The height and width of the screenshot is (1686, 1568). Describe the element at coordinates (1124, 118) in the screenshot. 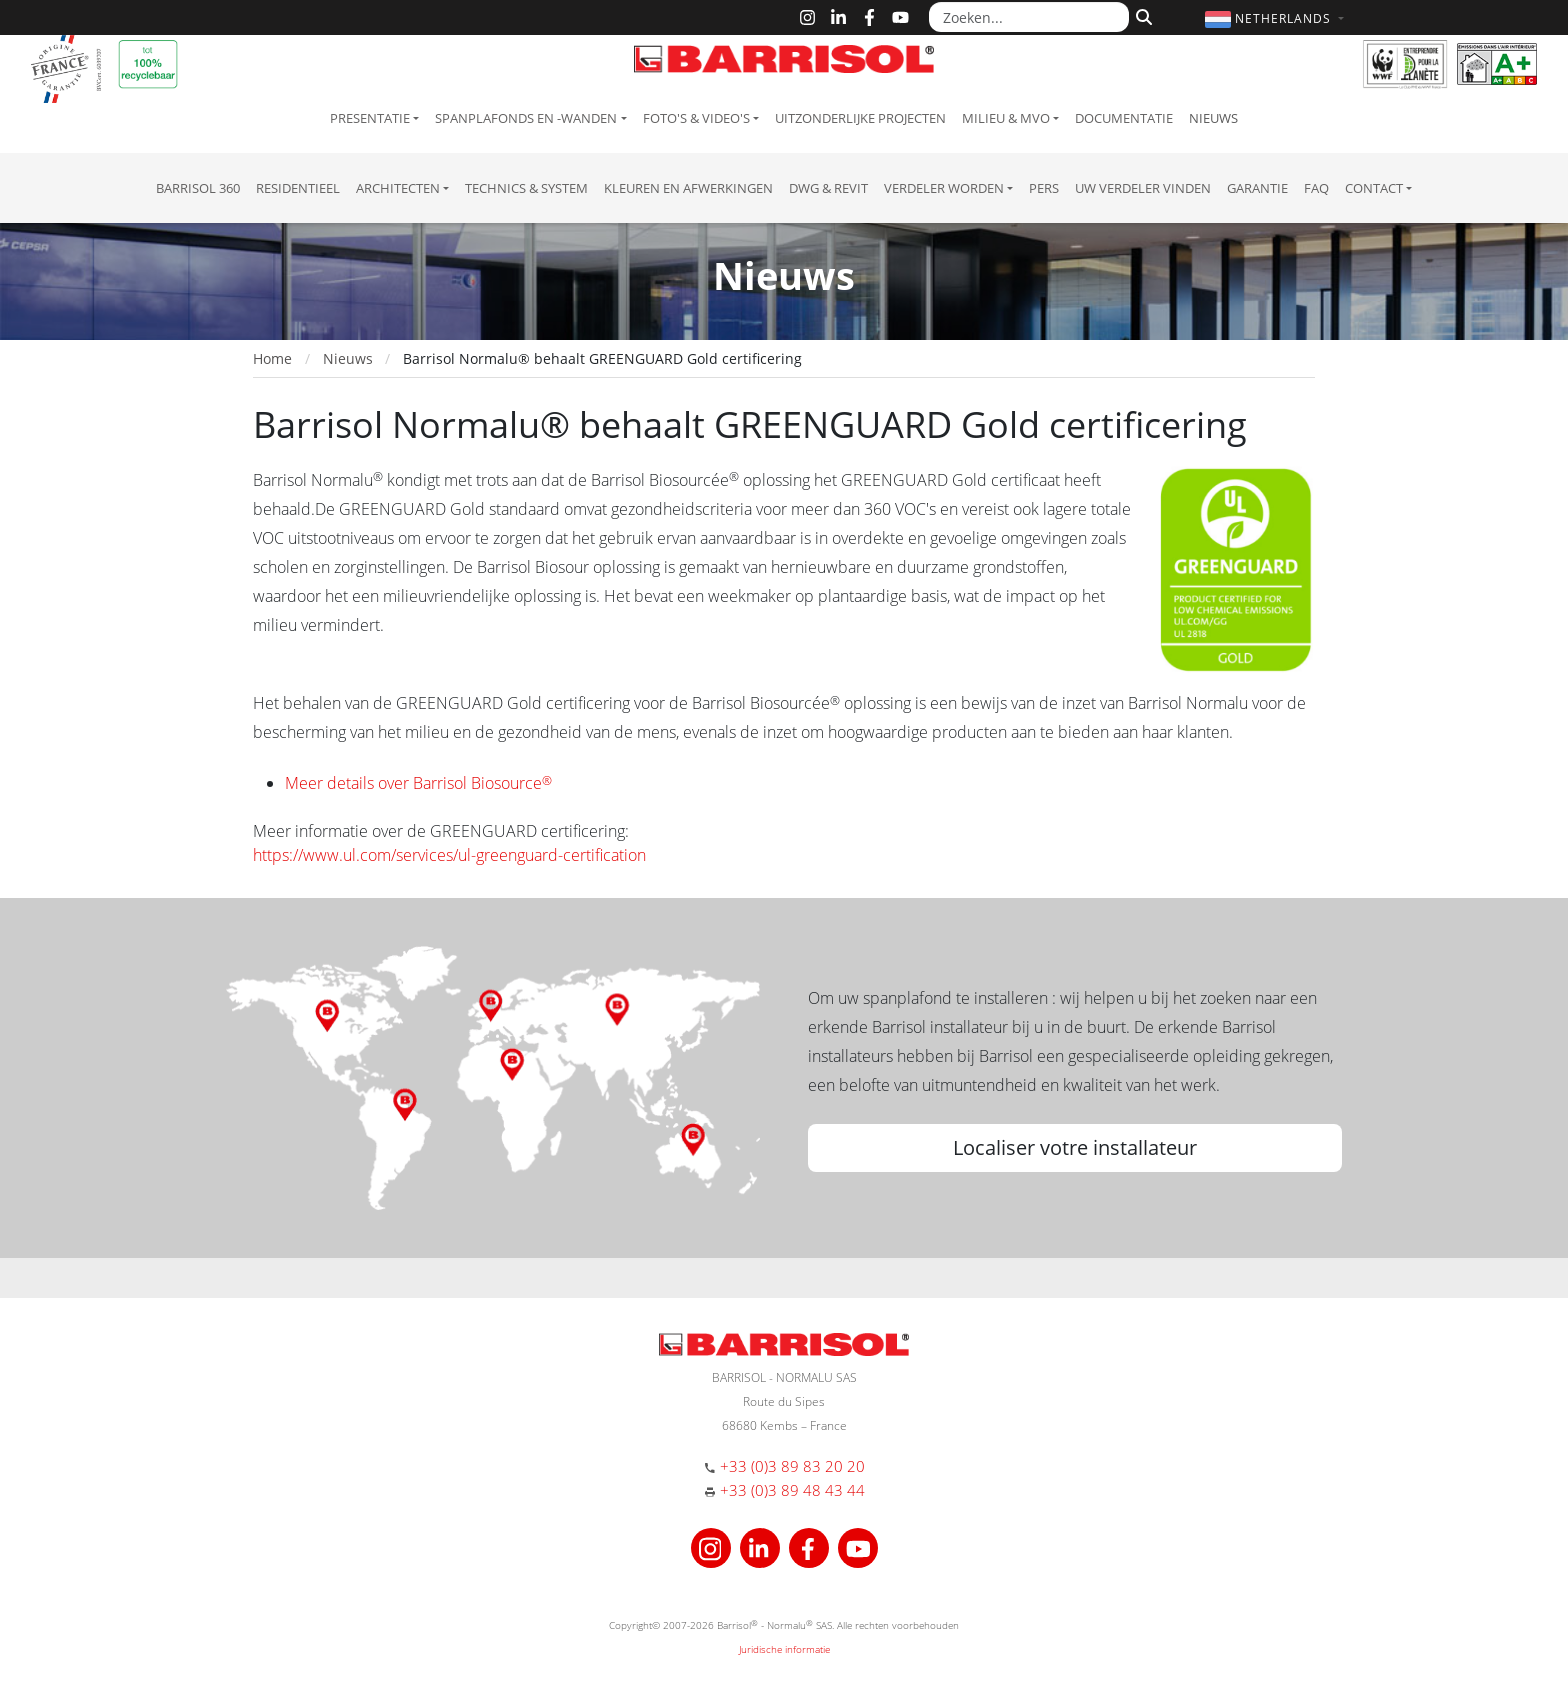

I see `Documentatie` at that location.